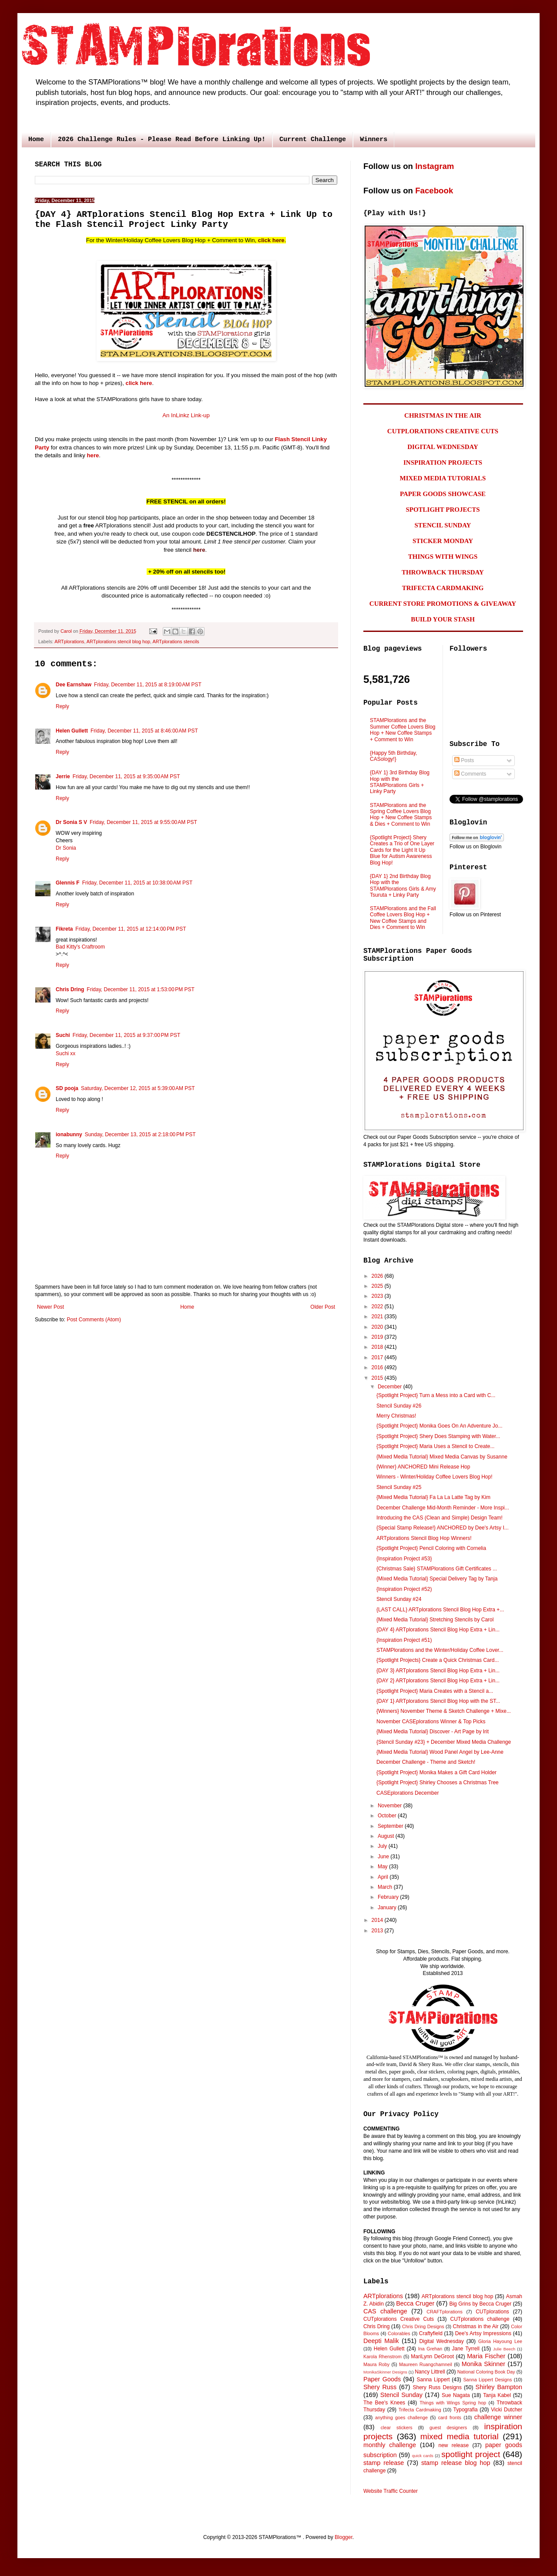  What do you see at coordinates (422, 2455) in the screenshot?
I see `quick cards` at bounding box center [422, 2455].